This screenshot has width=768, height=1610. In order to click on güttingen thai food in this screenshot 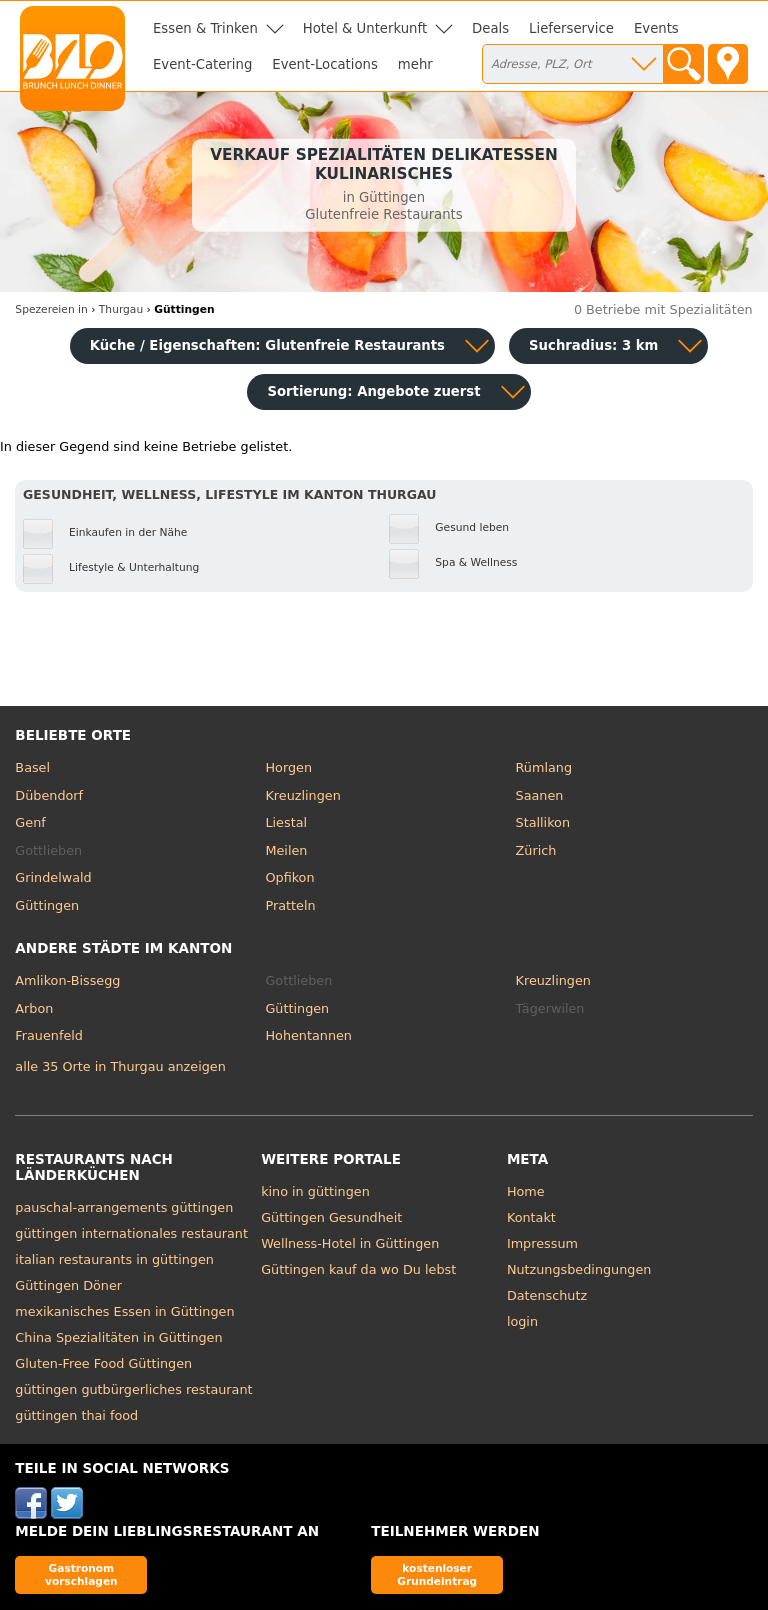, I will do `click(76, 1415)`.